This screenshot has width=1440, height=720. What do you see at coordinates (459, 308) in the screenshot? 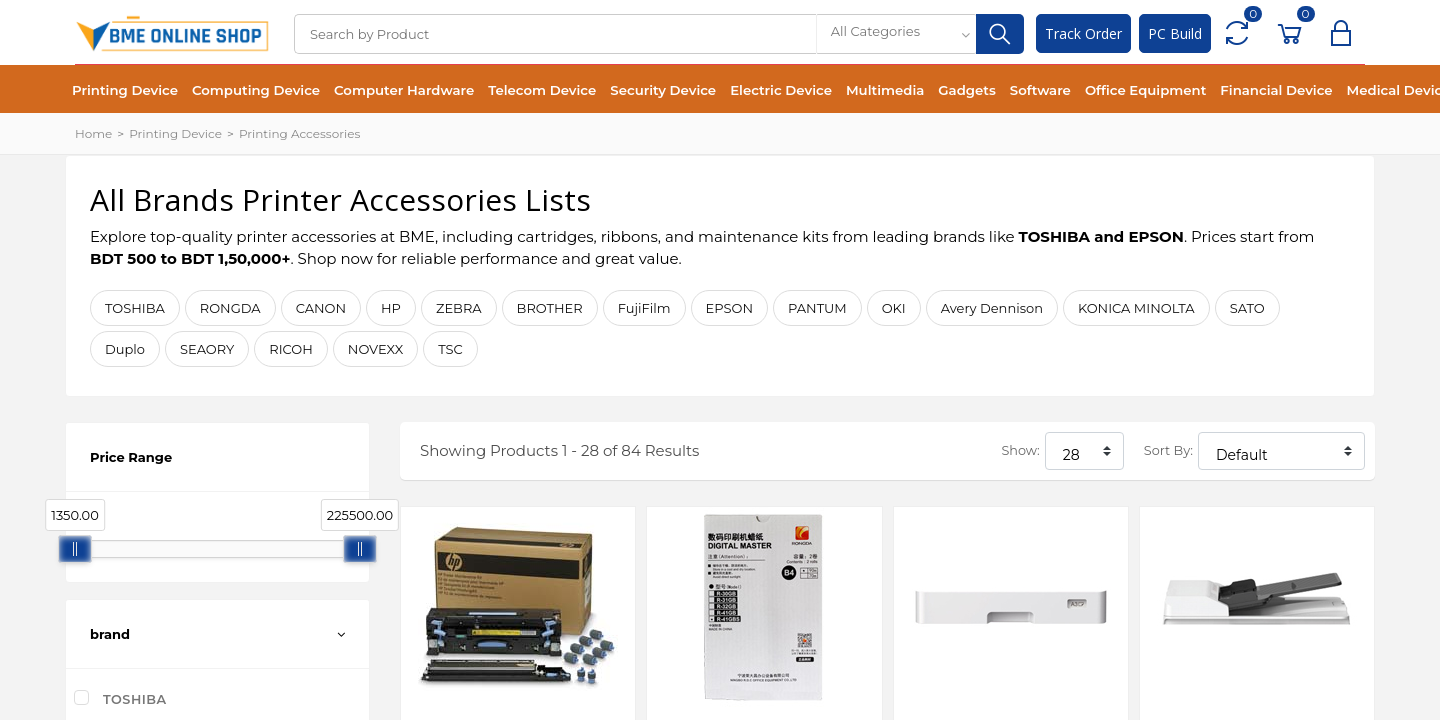
I see `ZEBRA` at bounding box center [459, 308].